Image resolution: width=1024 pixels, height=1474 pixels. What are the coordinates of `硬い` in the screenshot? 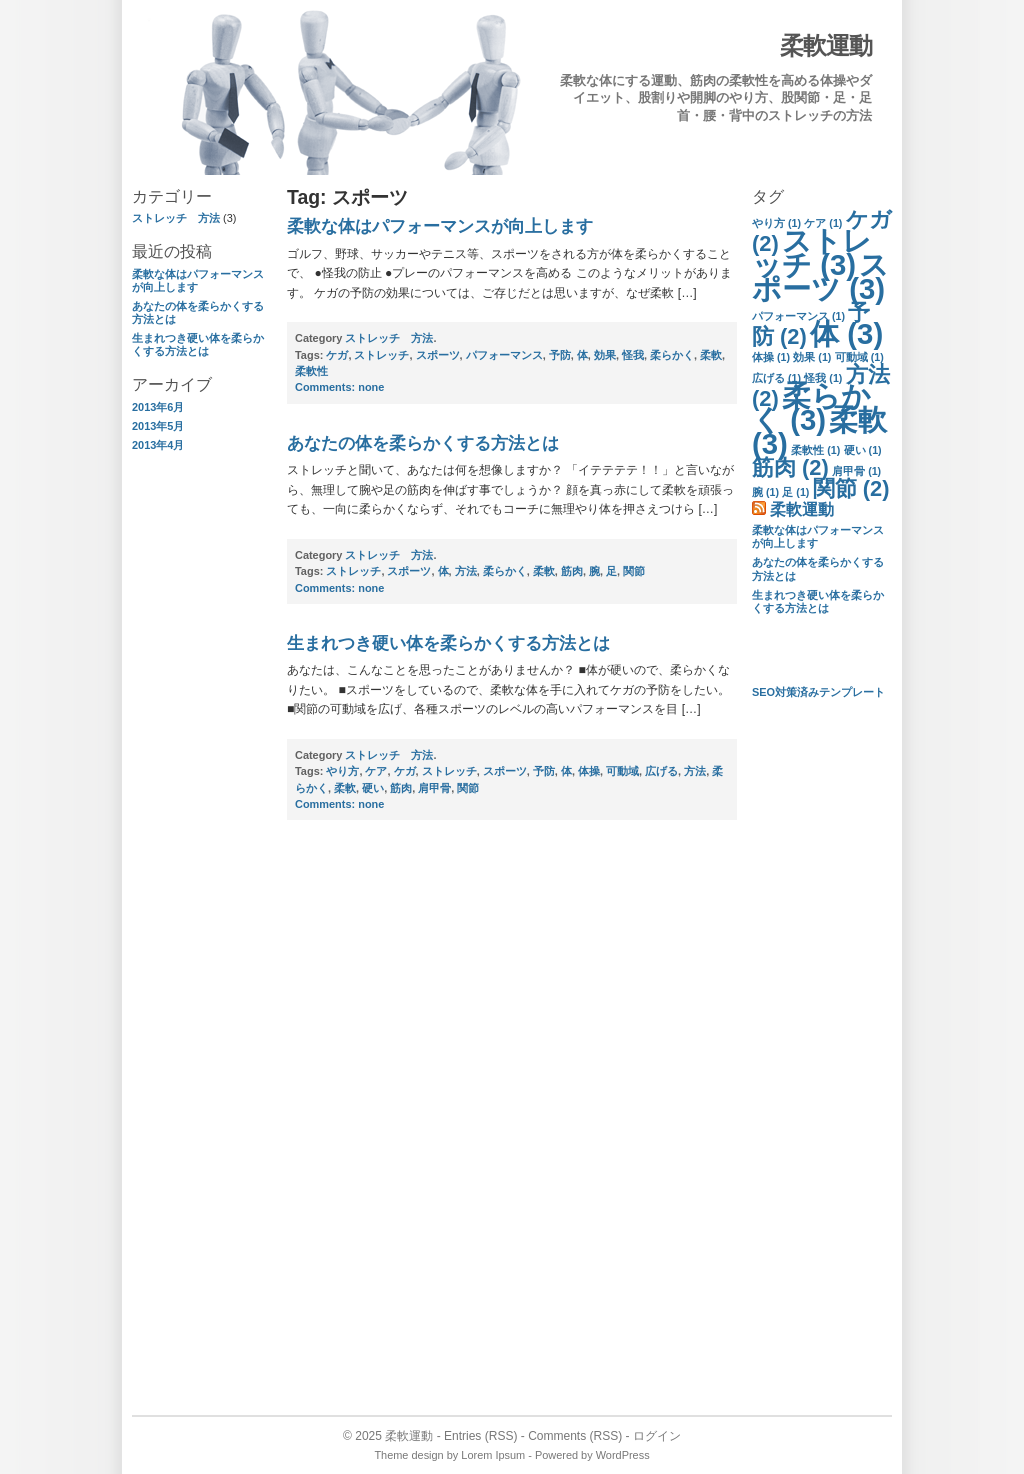 It's located at (373, 788).